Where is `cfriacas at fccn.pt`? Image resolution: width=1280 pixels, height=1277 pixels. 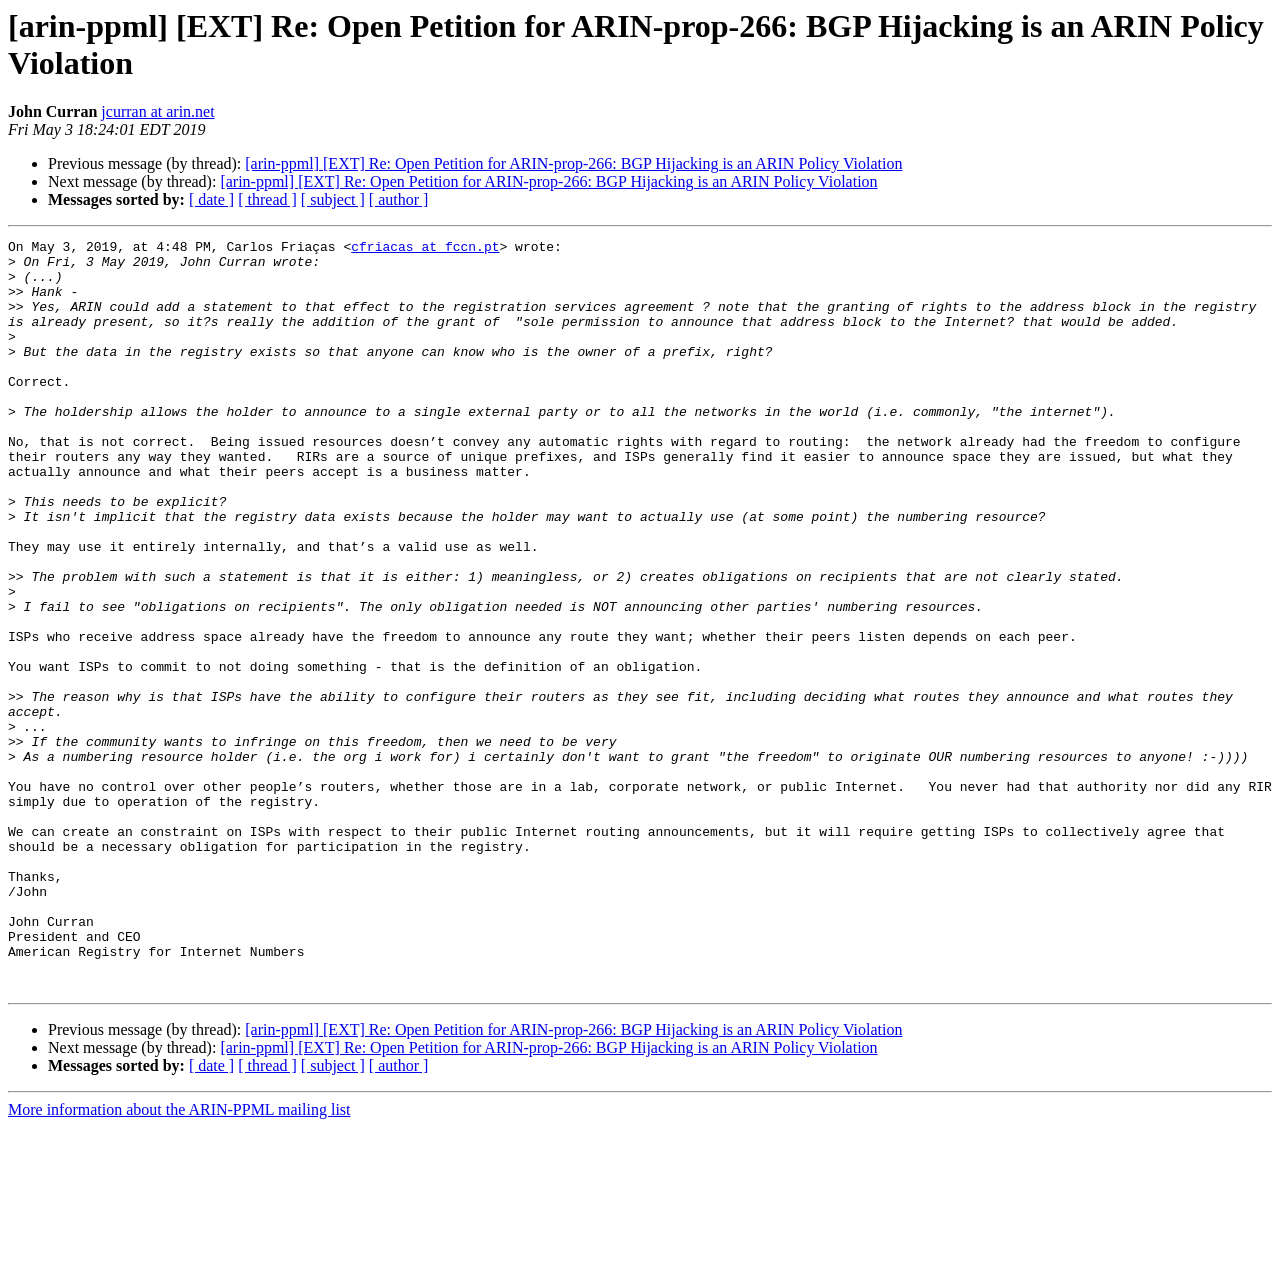 cfriacas at fccn.pt is located at coordinates (425, 249).